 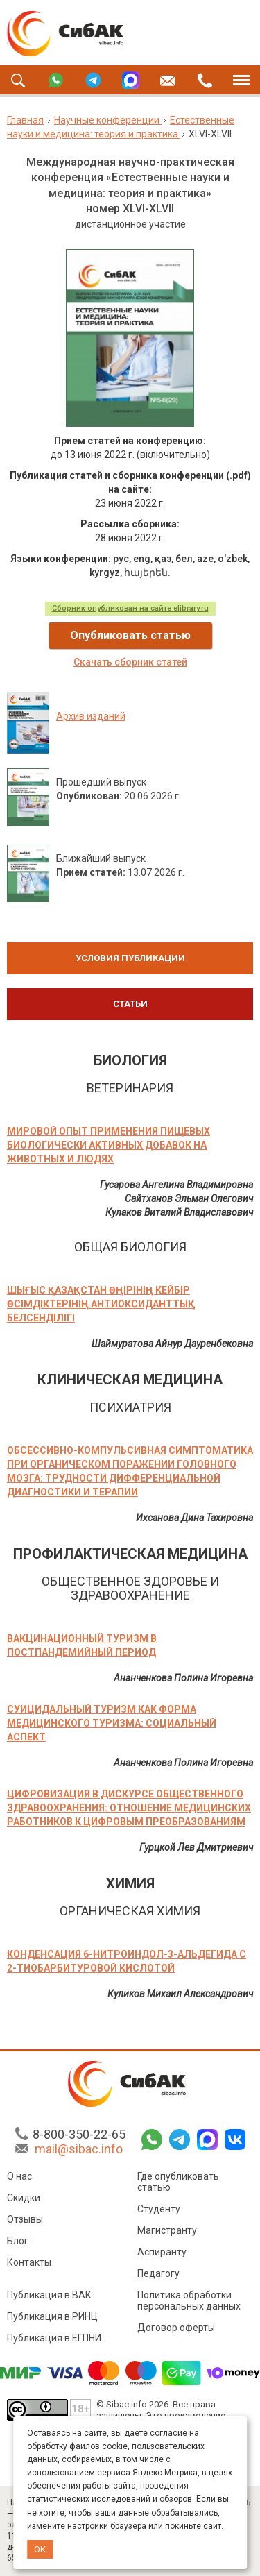 I want to click on Сайтханов Эльман Олегович, so click(x=189, y=1198).